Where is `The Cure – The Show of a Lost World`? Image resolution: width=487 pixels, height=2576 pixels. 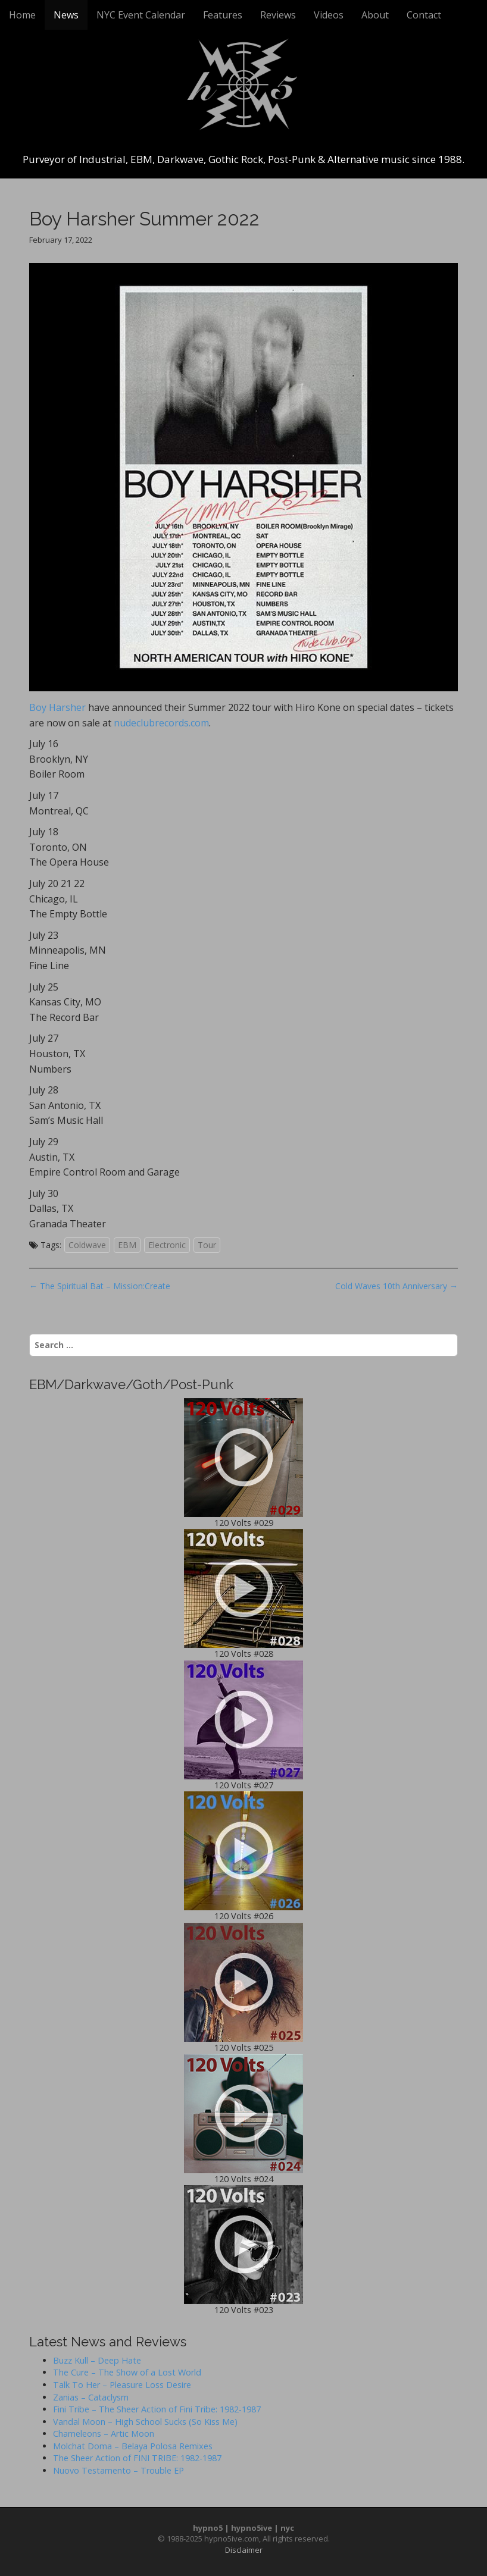 The Cure – The Show of a Lost World is located at coordinates (127, 2372).